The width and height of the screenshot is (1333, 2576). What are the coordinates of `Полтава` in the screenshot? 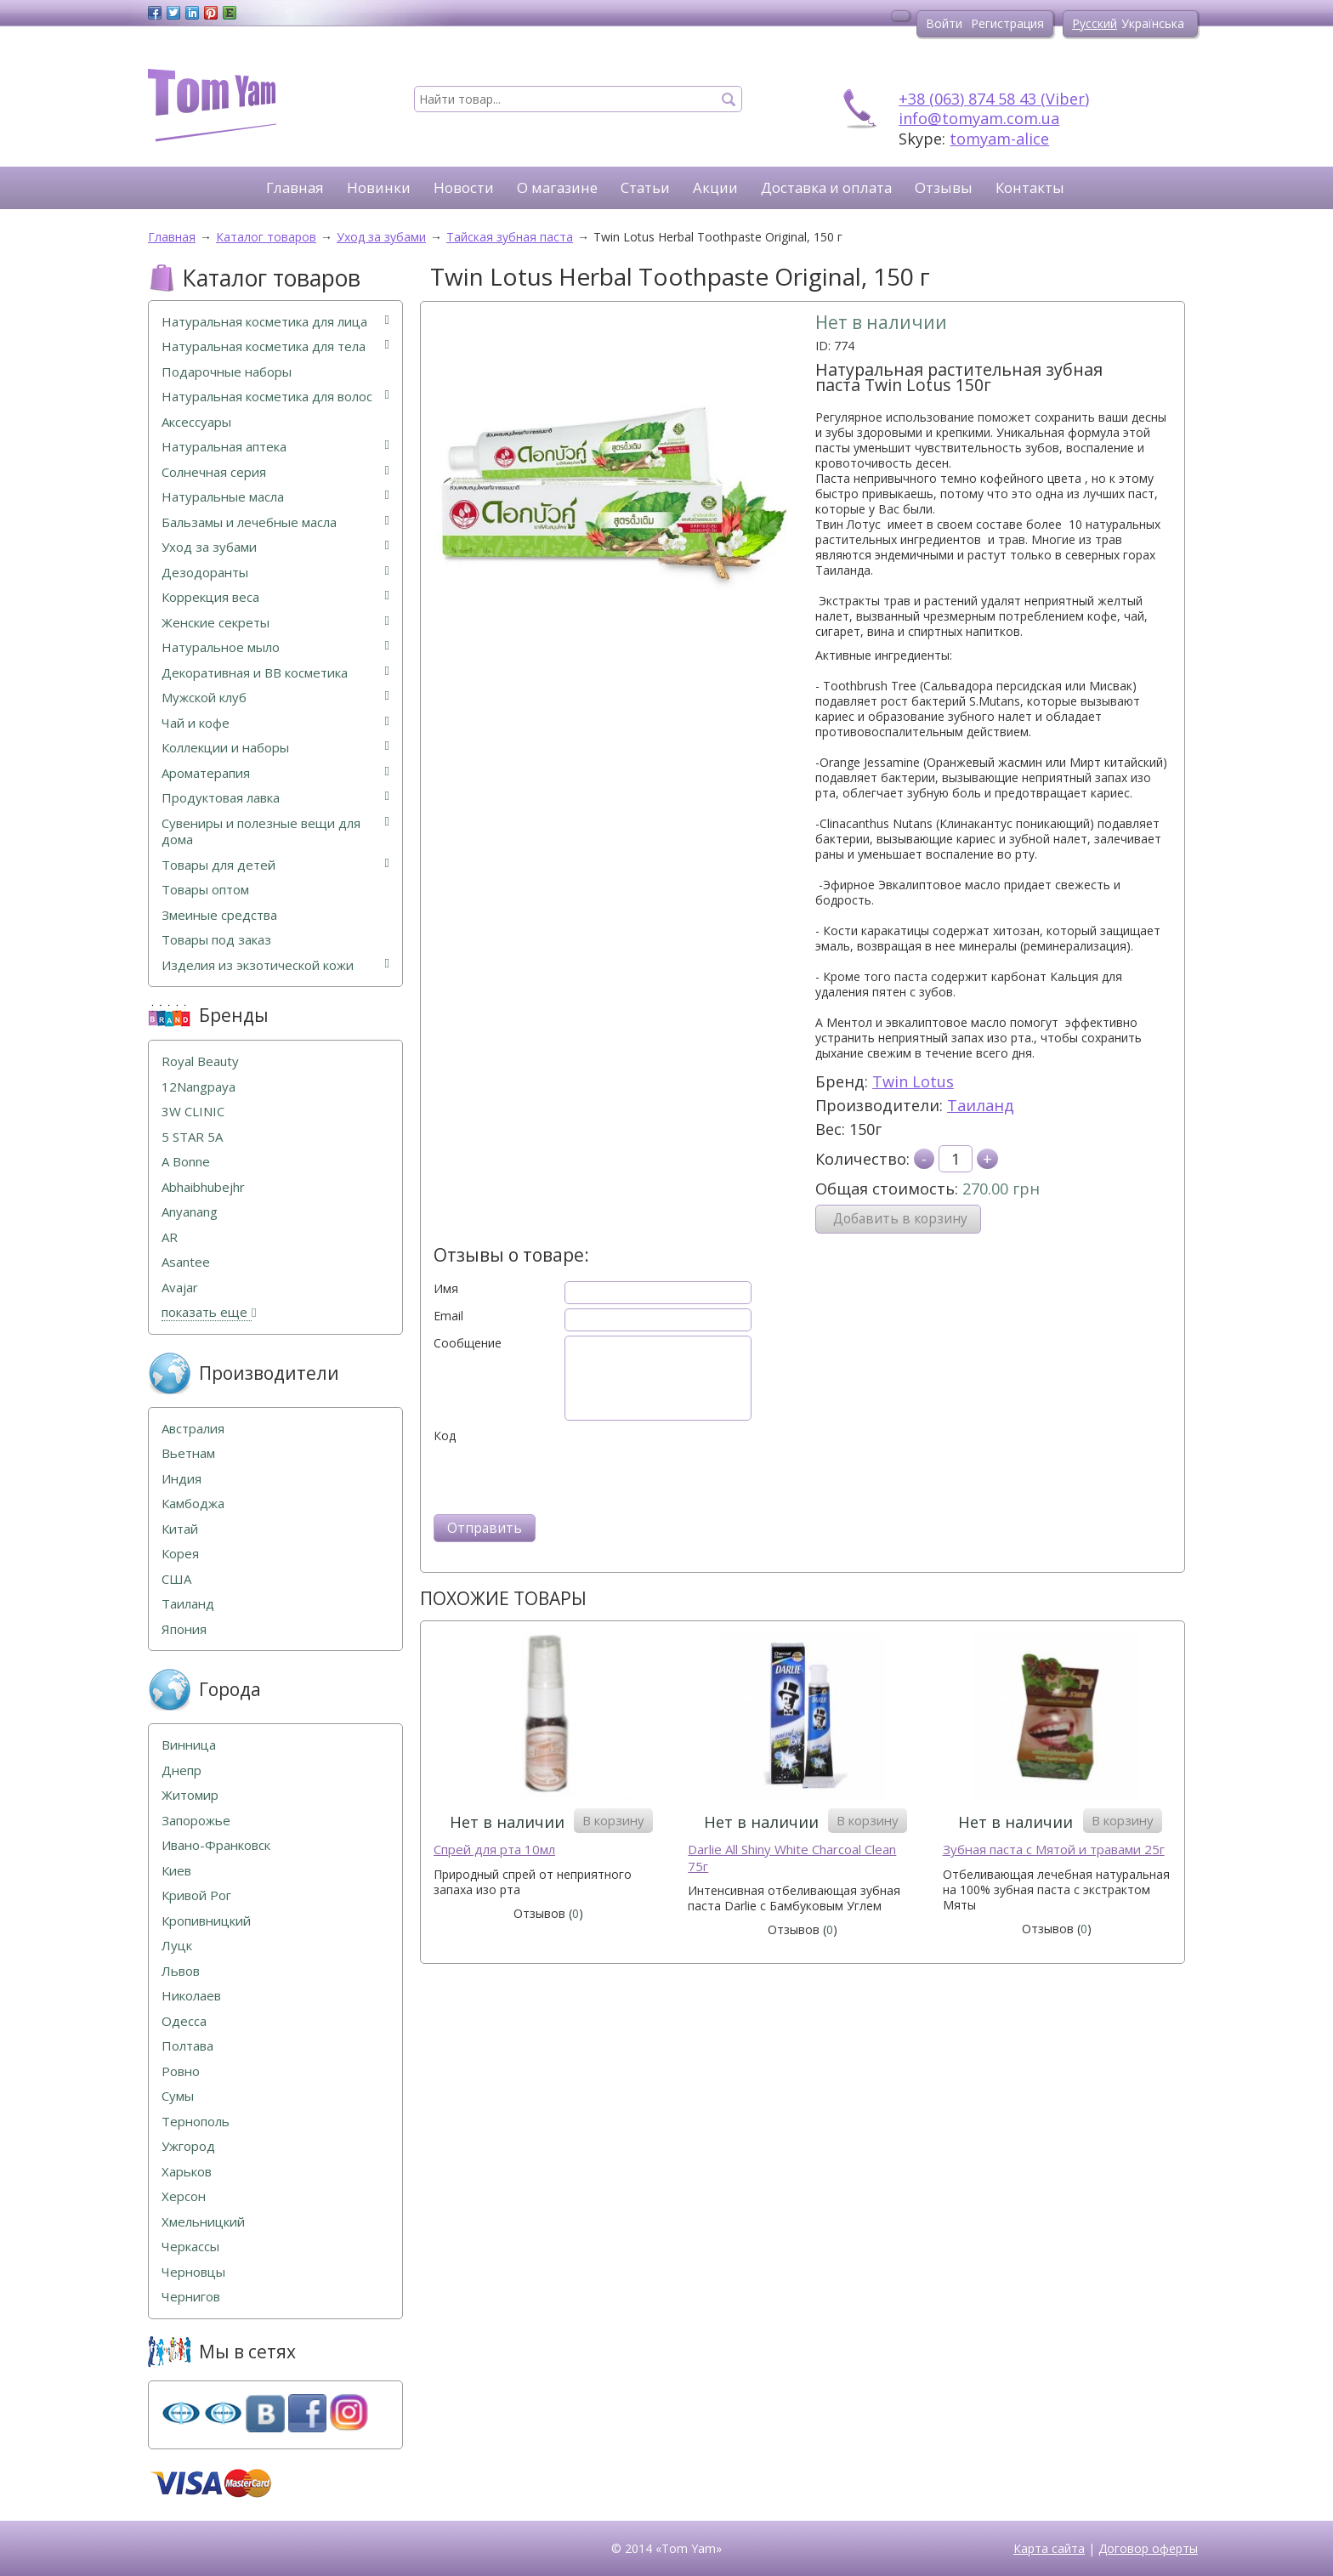 It's located at (187, 2046).